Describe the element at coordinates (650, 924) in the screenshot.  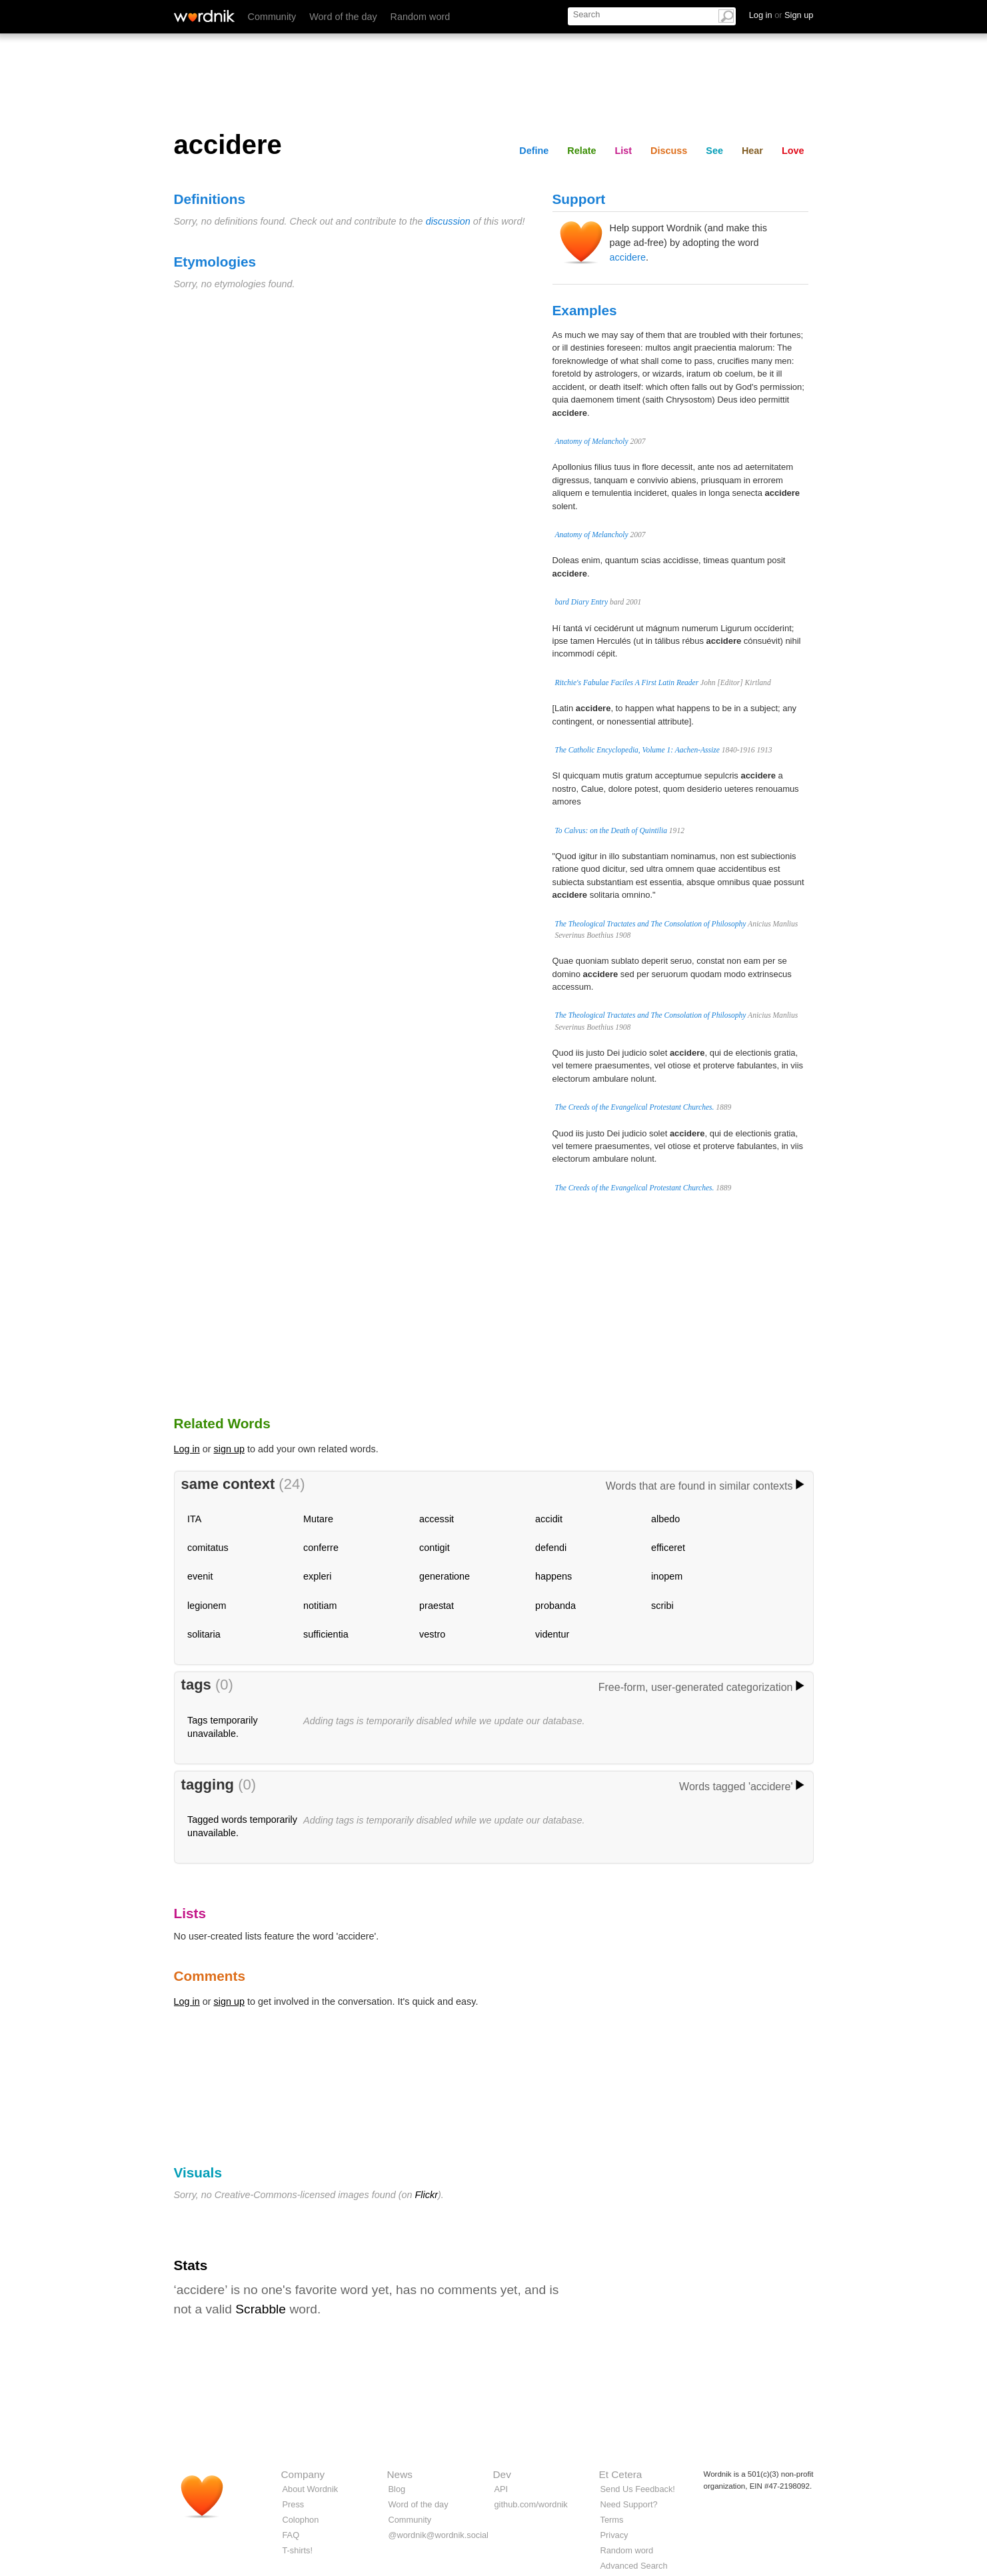
I see `The Theological Tractates and The Consolation of Philosophy` at that location.